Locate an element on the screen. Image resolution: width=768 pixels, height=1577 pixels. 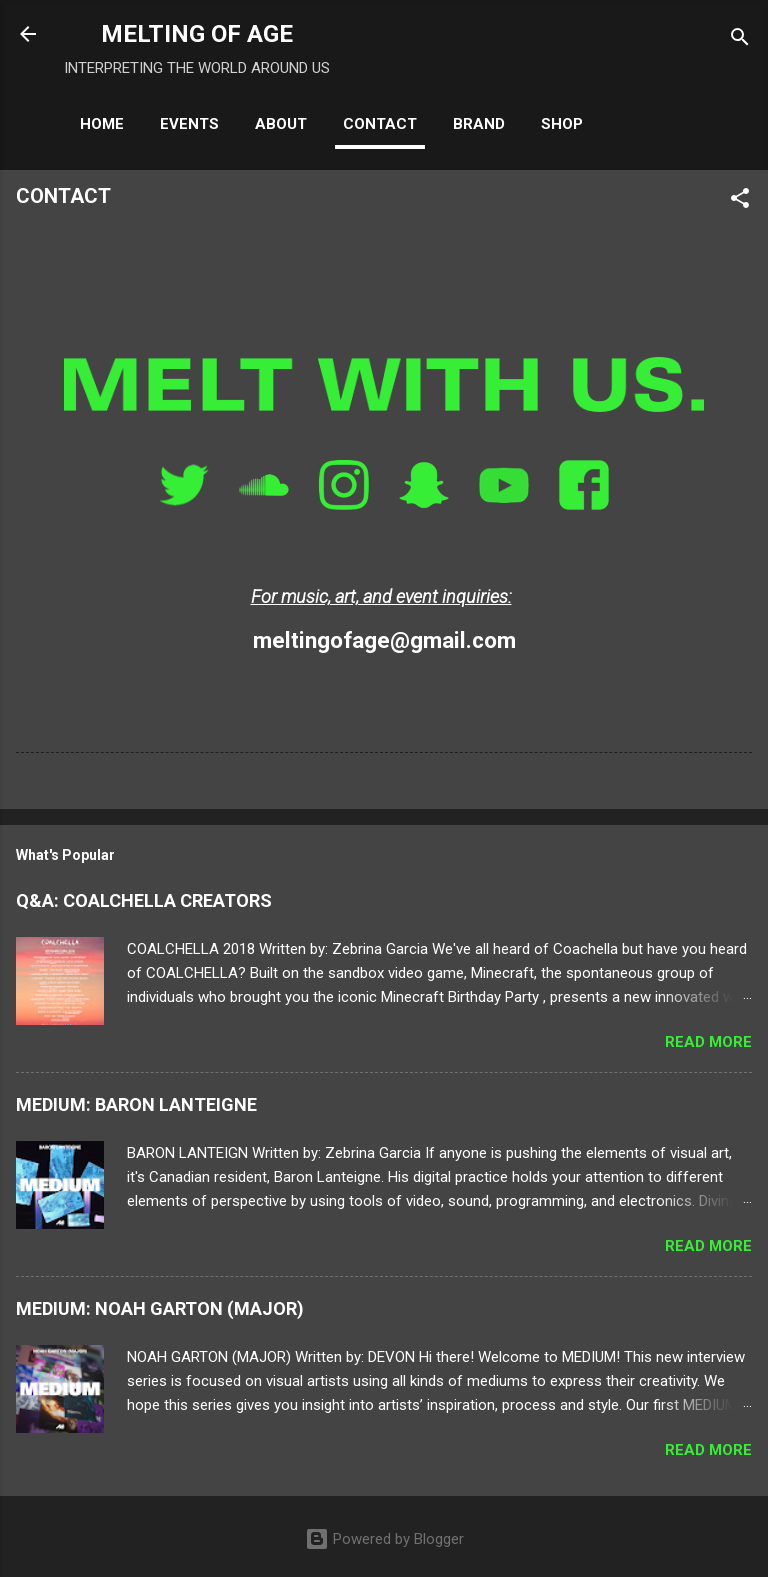
SHOP is located at coordinates (562, 124).